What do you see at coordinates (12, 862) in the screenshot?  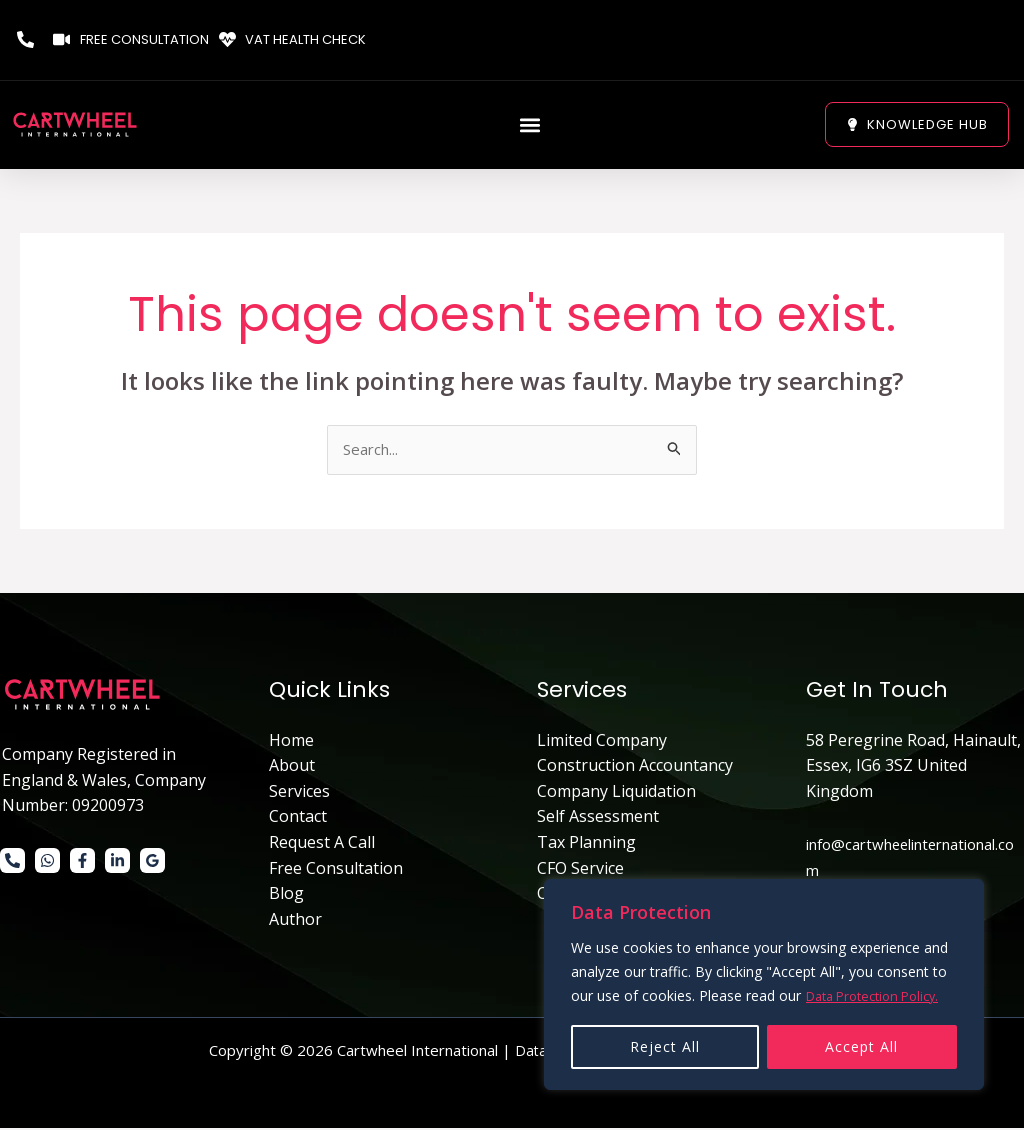 I see `[Phone 1]` at bounding box center [12, 862].